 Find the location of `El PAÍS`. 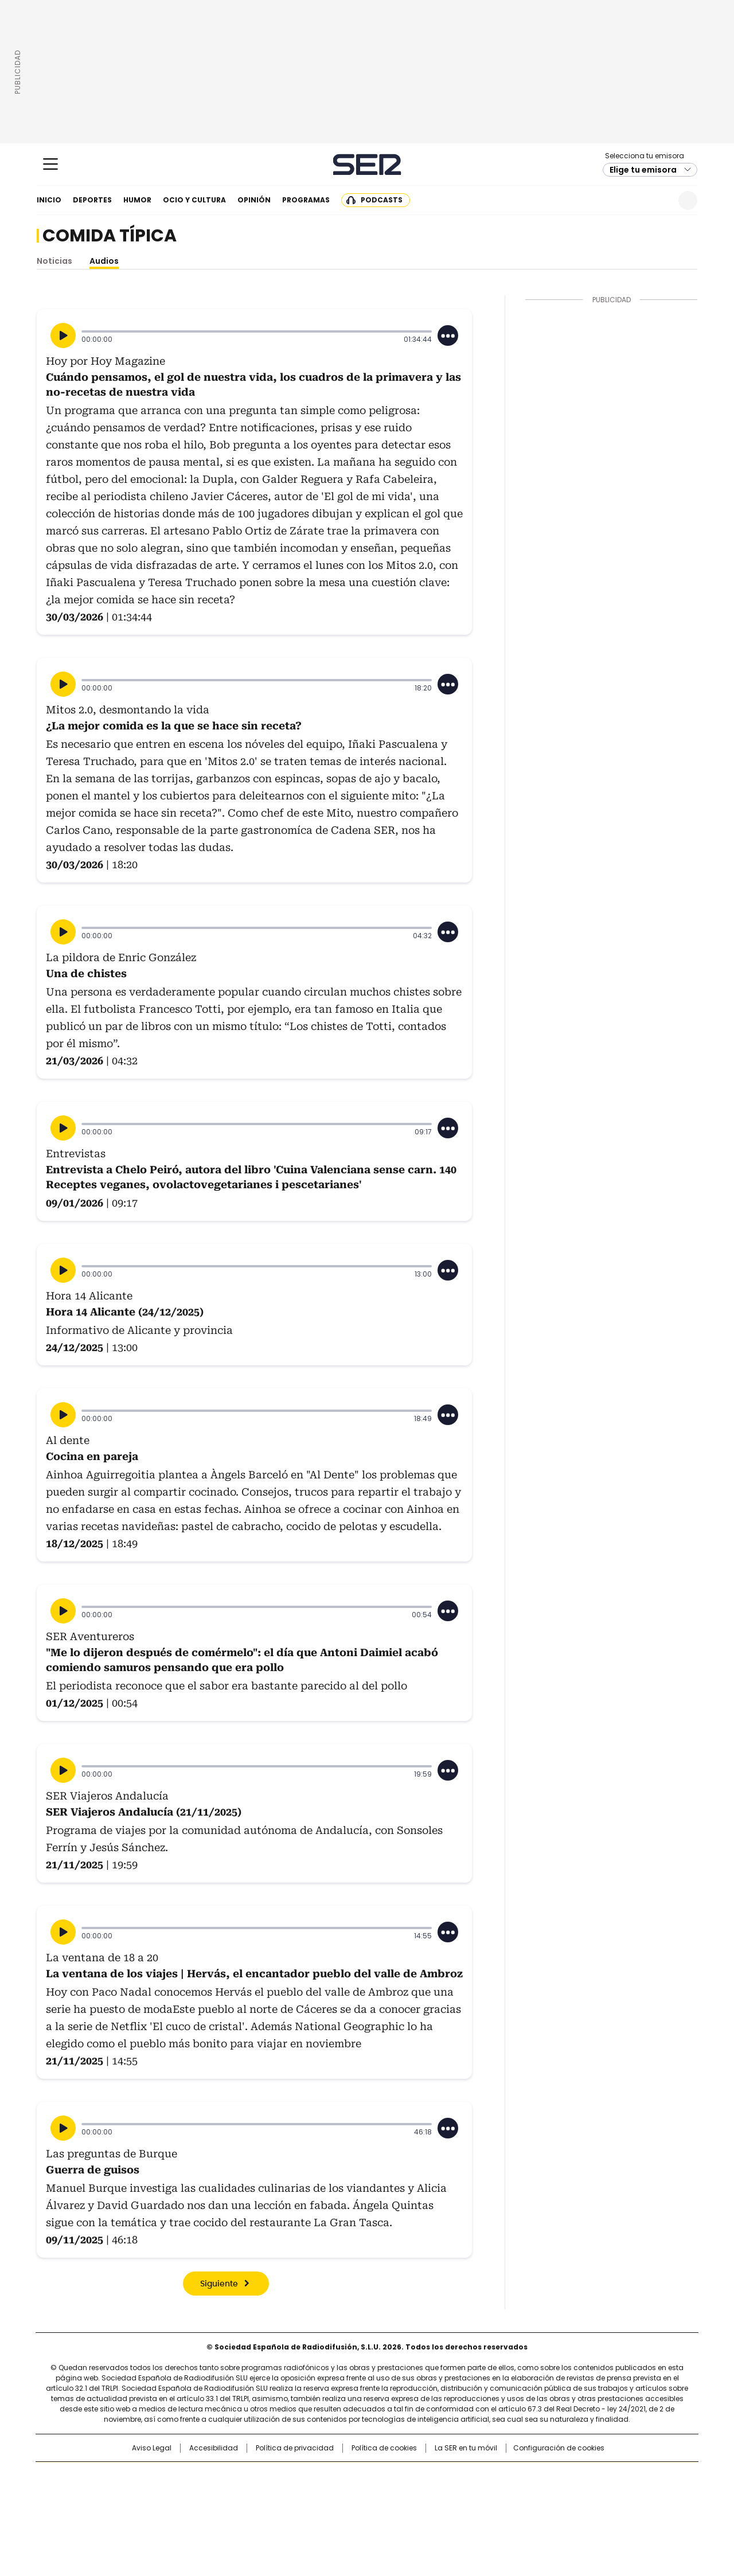

El PAÍS is located at coordinates (231, 2476).